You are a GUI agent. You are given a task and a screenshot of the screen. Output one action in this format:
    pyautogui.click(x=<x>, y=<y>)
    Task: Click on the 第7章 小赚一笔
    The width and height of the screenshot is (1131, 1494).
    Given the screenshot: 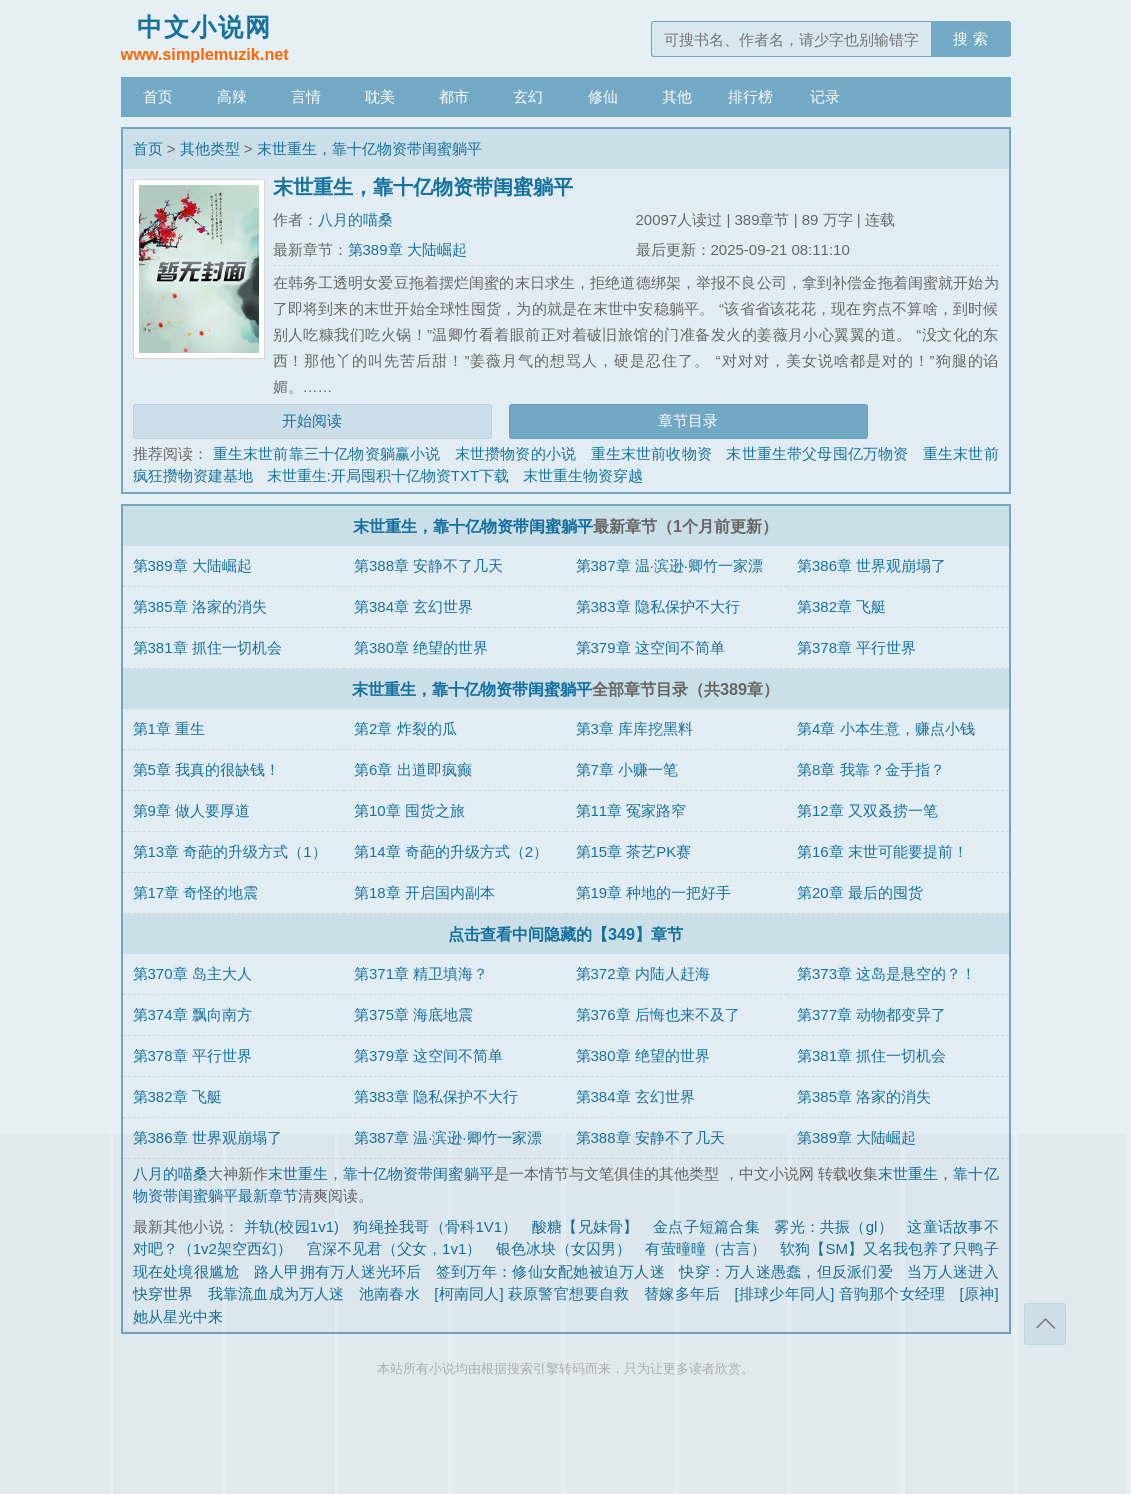 What is the action you would take?
    pyautogui.click(x=627, y=769)
    